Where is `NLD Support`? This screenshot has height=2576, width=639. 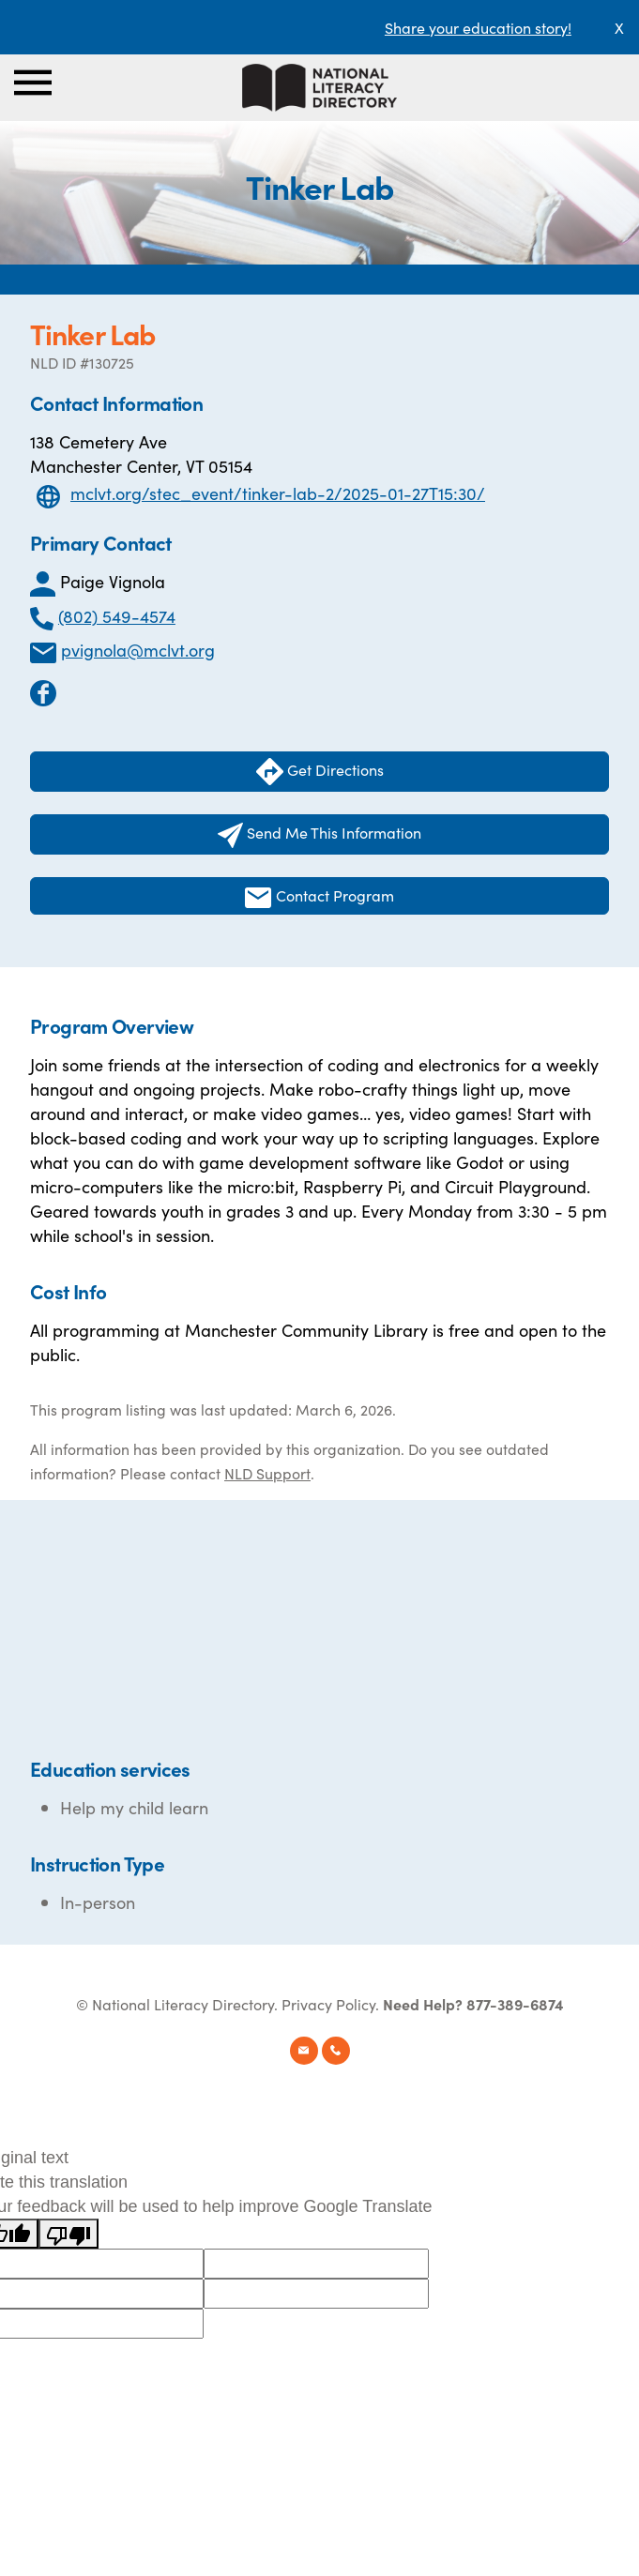 NLD Support is located at coordinates (267, 1472).